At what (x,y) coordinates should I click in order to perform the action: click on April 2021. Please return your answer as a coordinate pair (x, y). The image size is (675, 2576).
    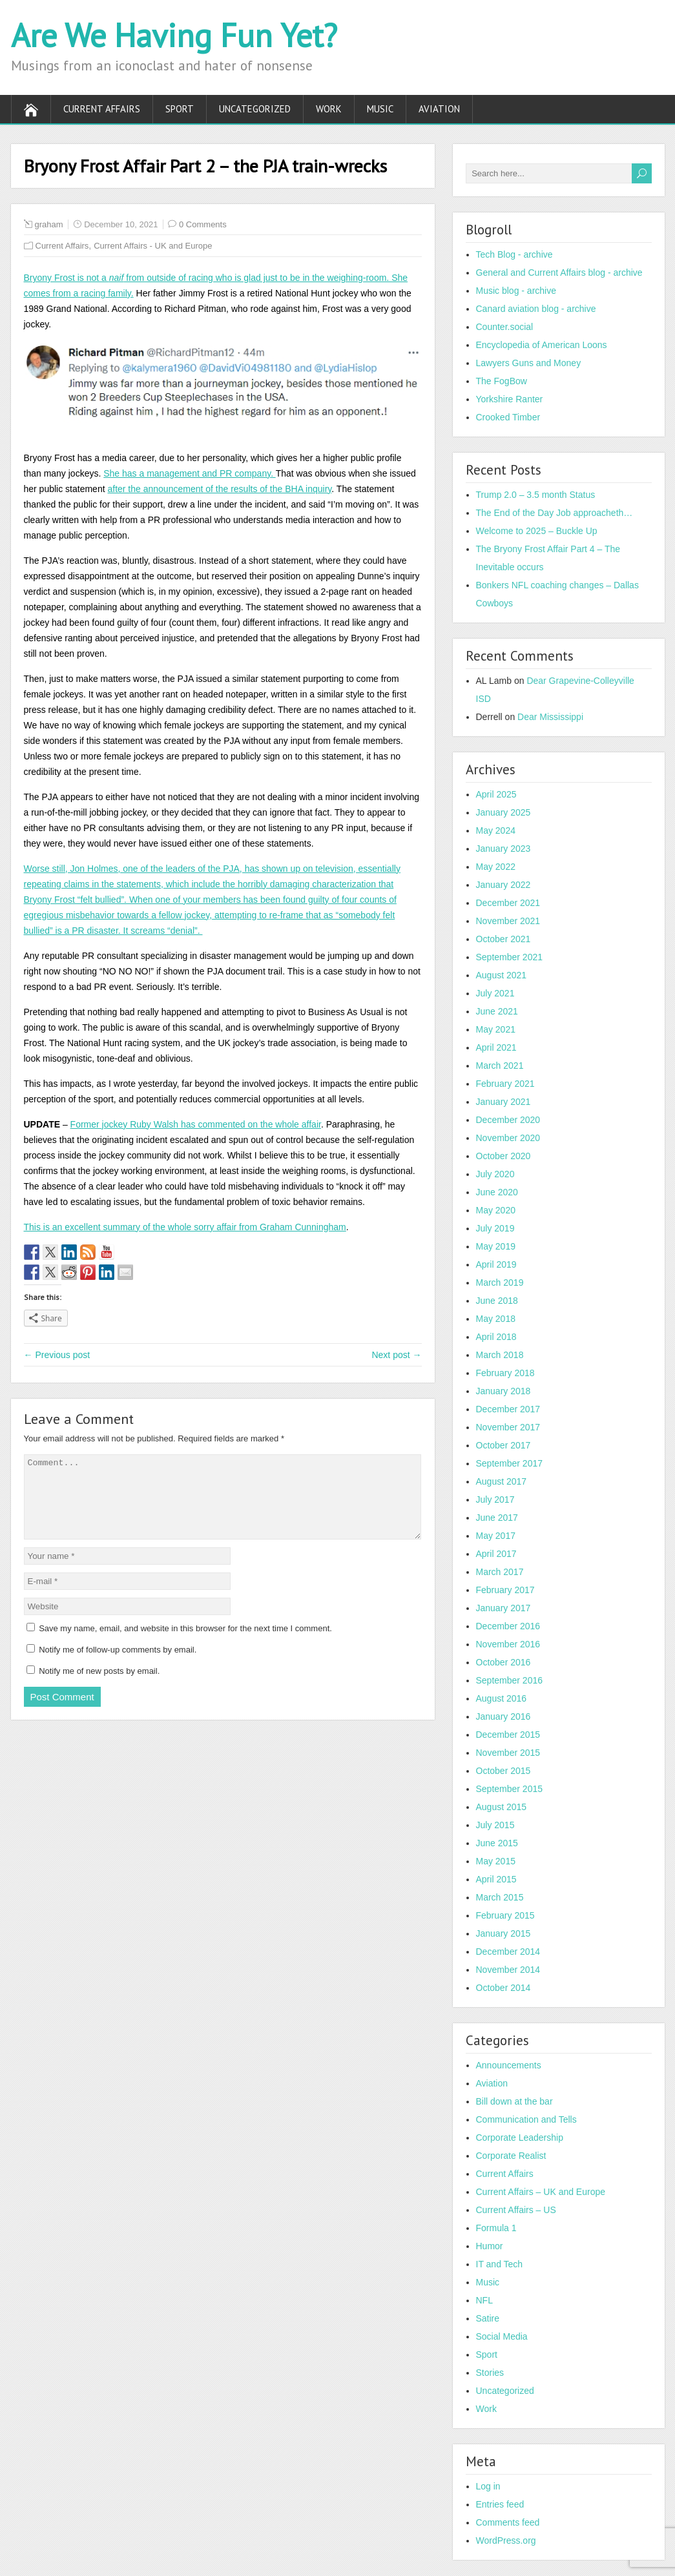
    Looking at the image, I should click on (496, 1047).